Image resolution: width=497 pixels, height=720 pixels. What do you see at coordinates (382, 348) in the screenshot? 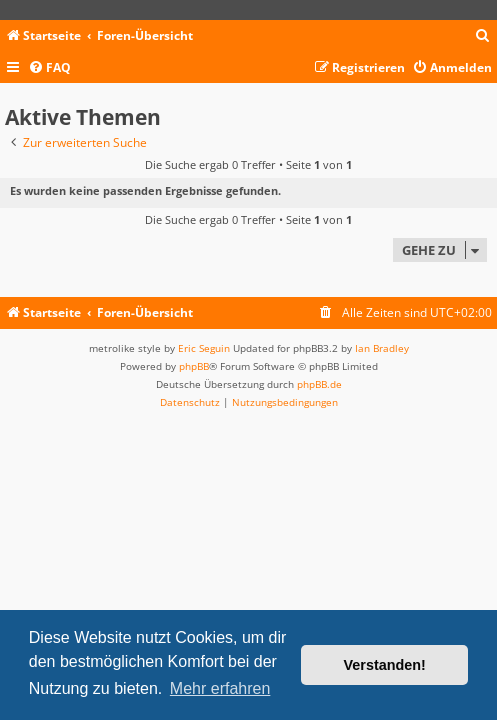
I see `Ian Bradley` at bounding box center [382, 348].